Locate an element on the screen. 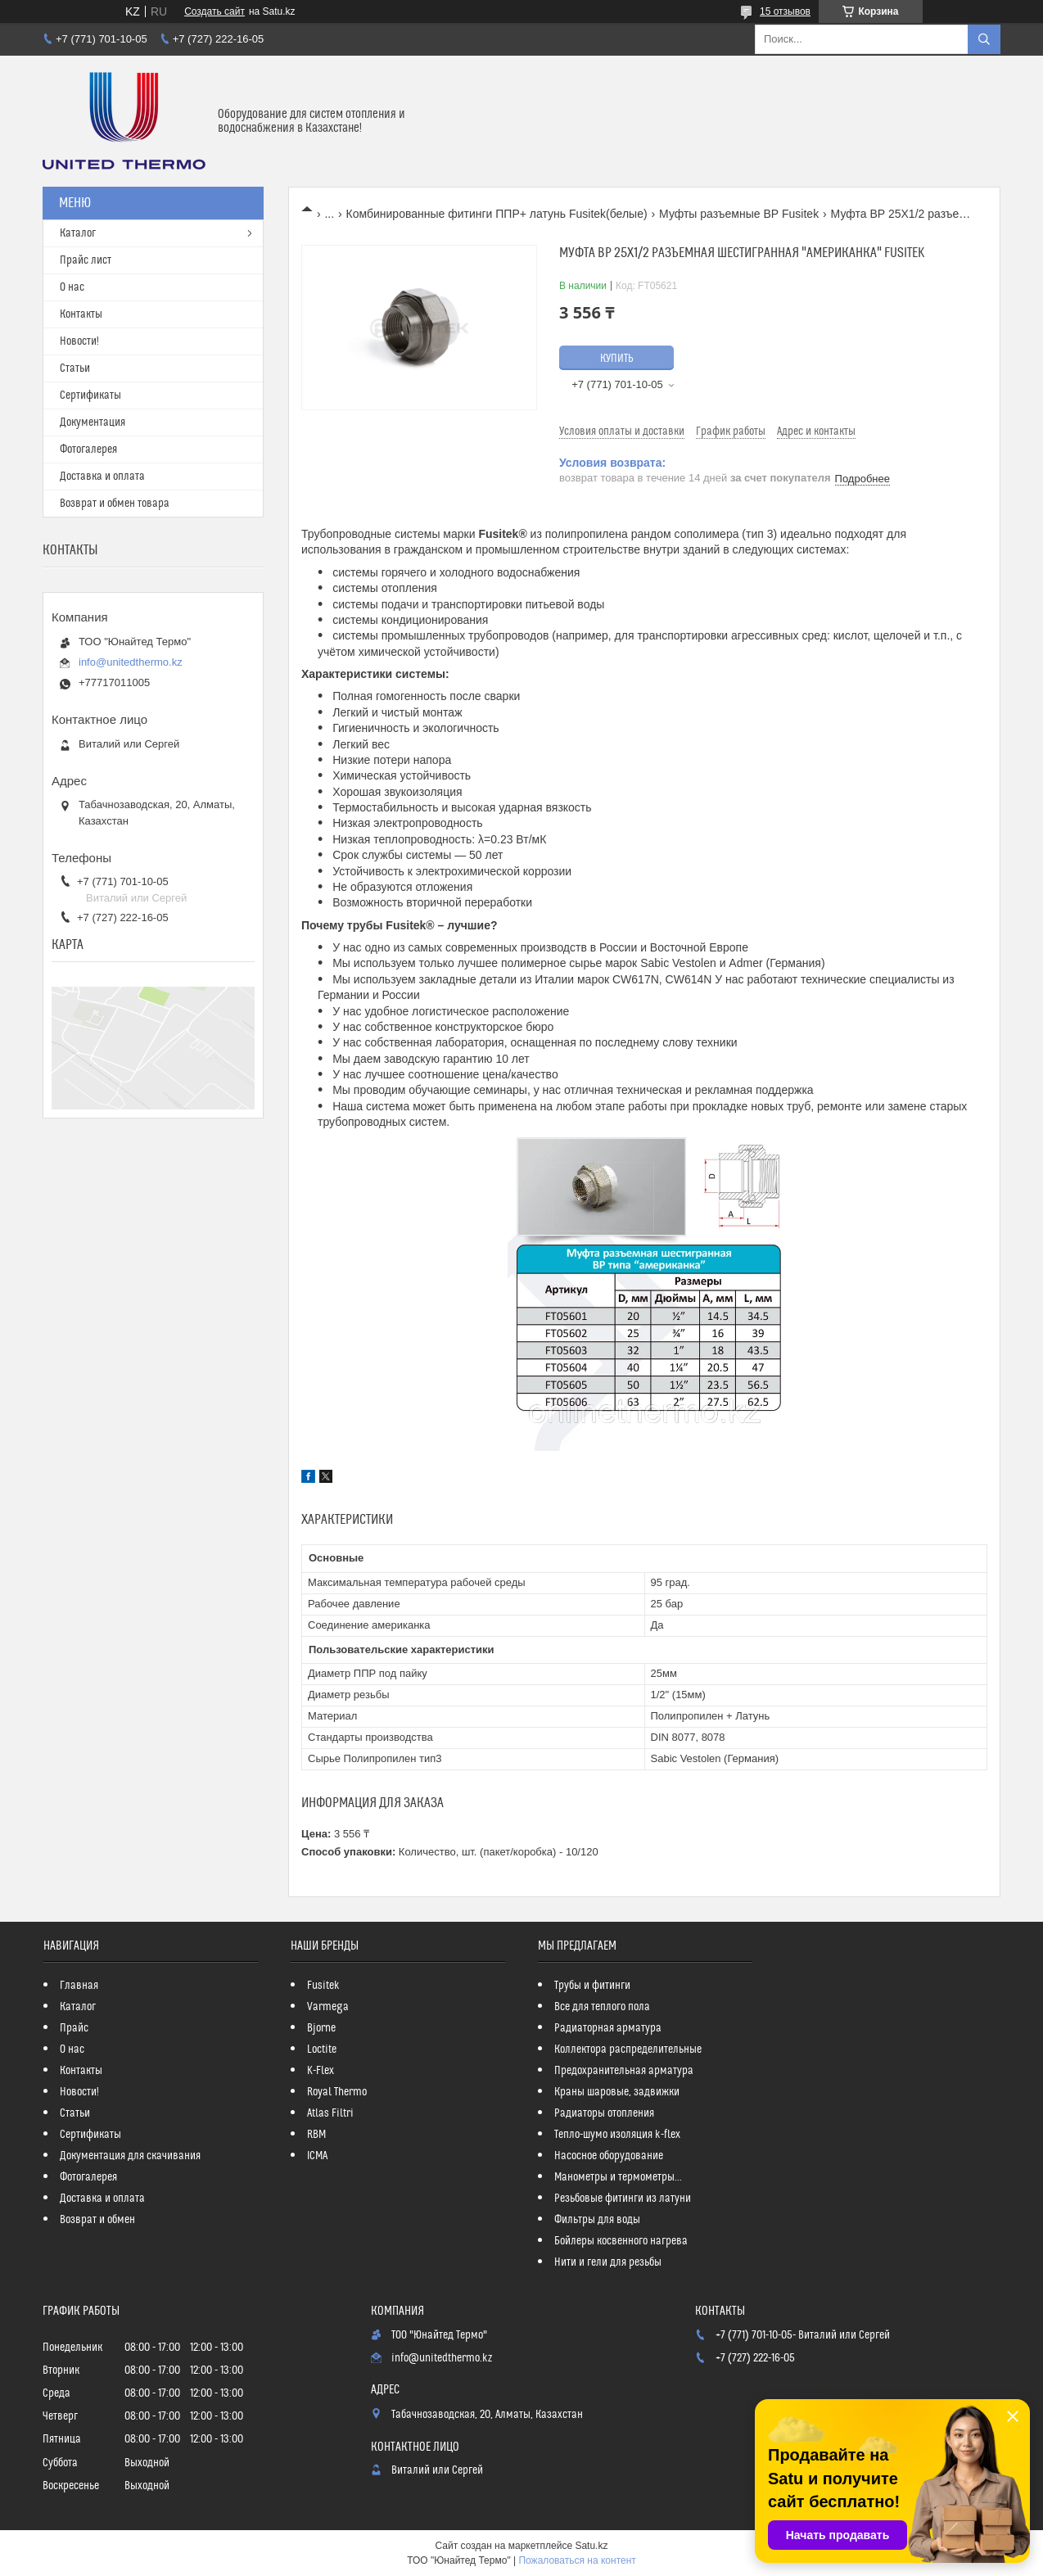 The image size is (1043, 2576). Документация is located at coordinates (92, 422).